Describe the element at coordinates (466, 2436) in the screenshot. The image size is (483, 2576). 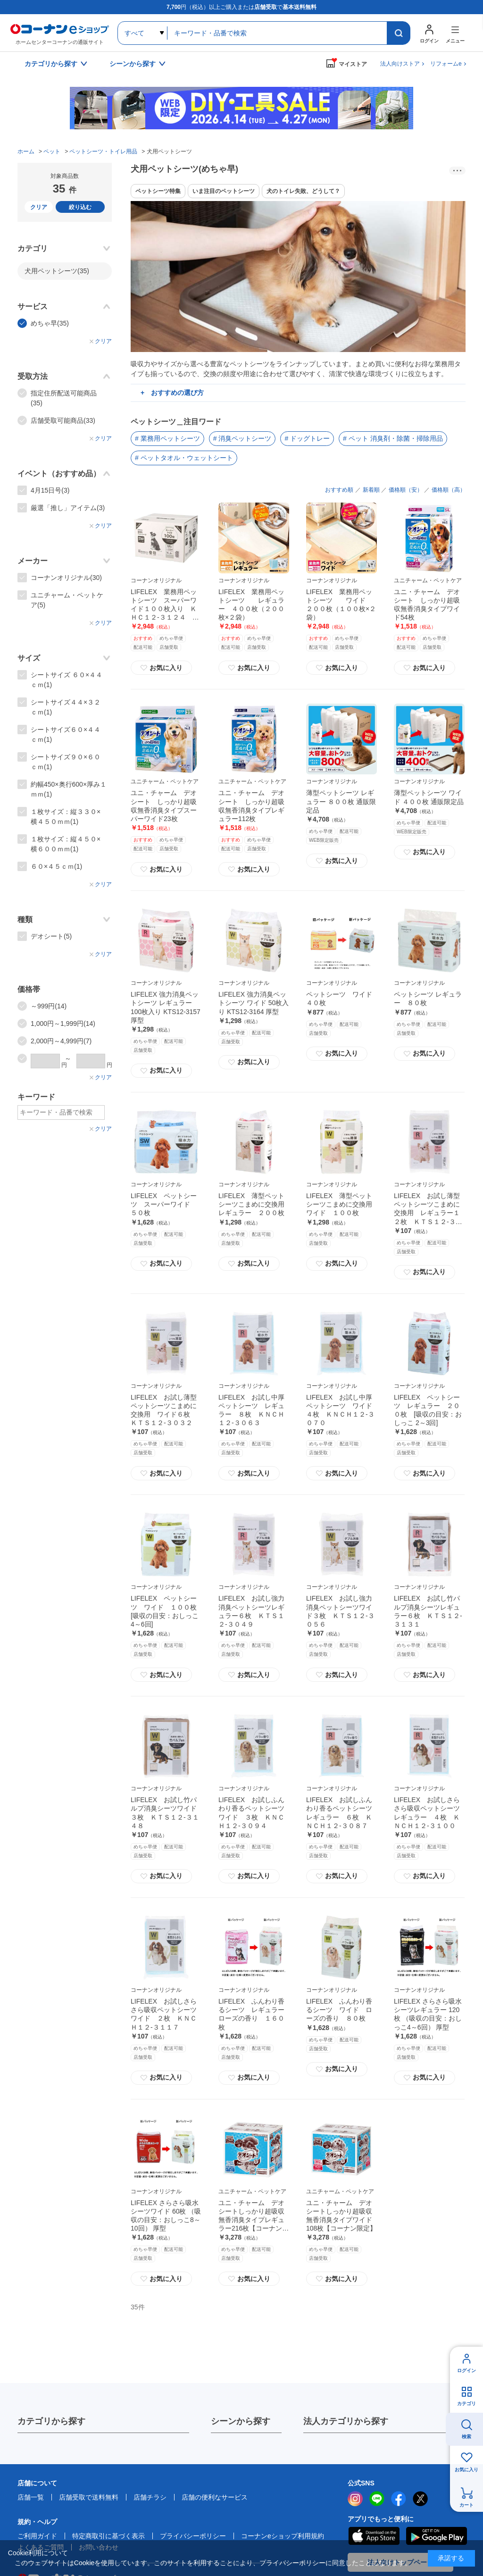
I see `検索` at that location.